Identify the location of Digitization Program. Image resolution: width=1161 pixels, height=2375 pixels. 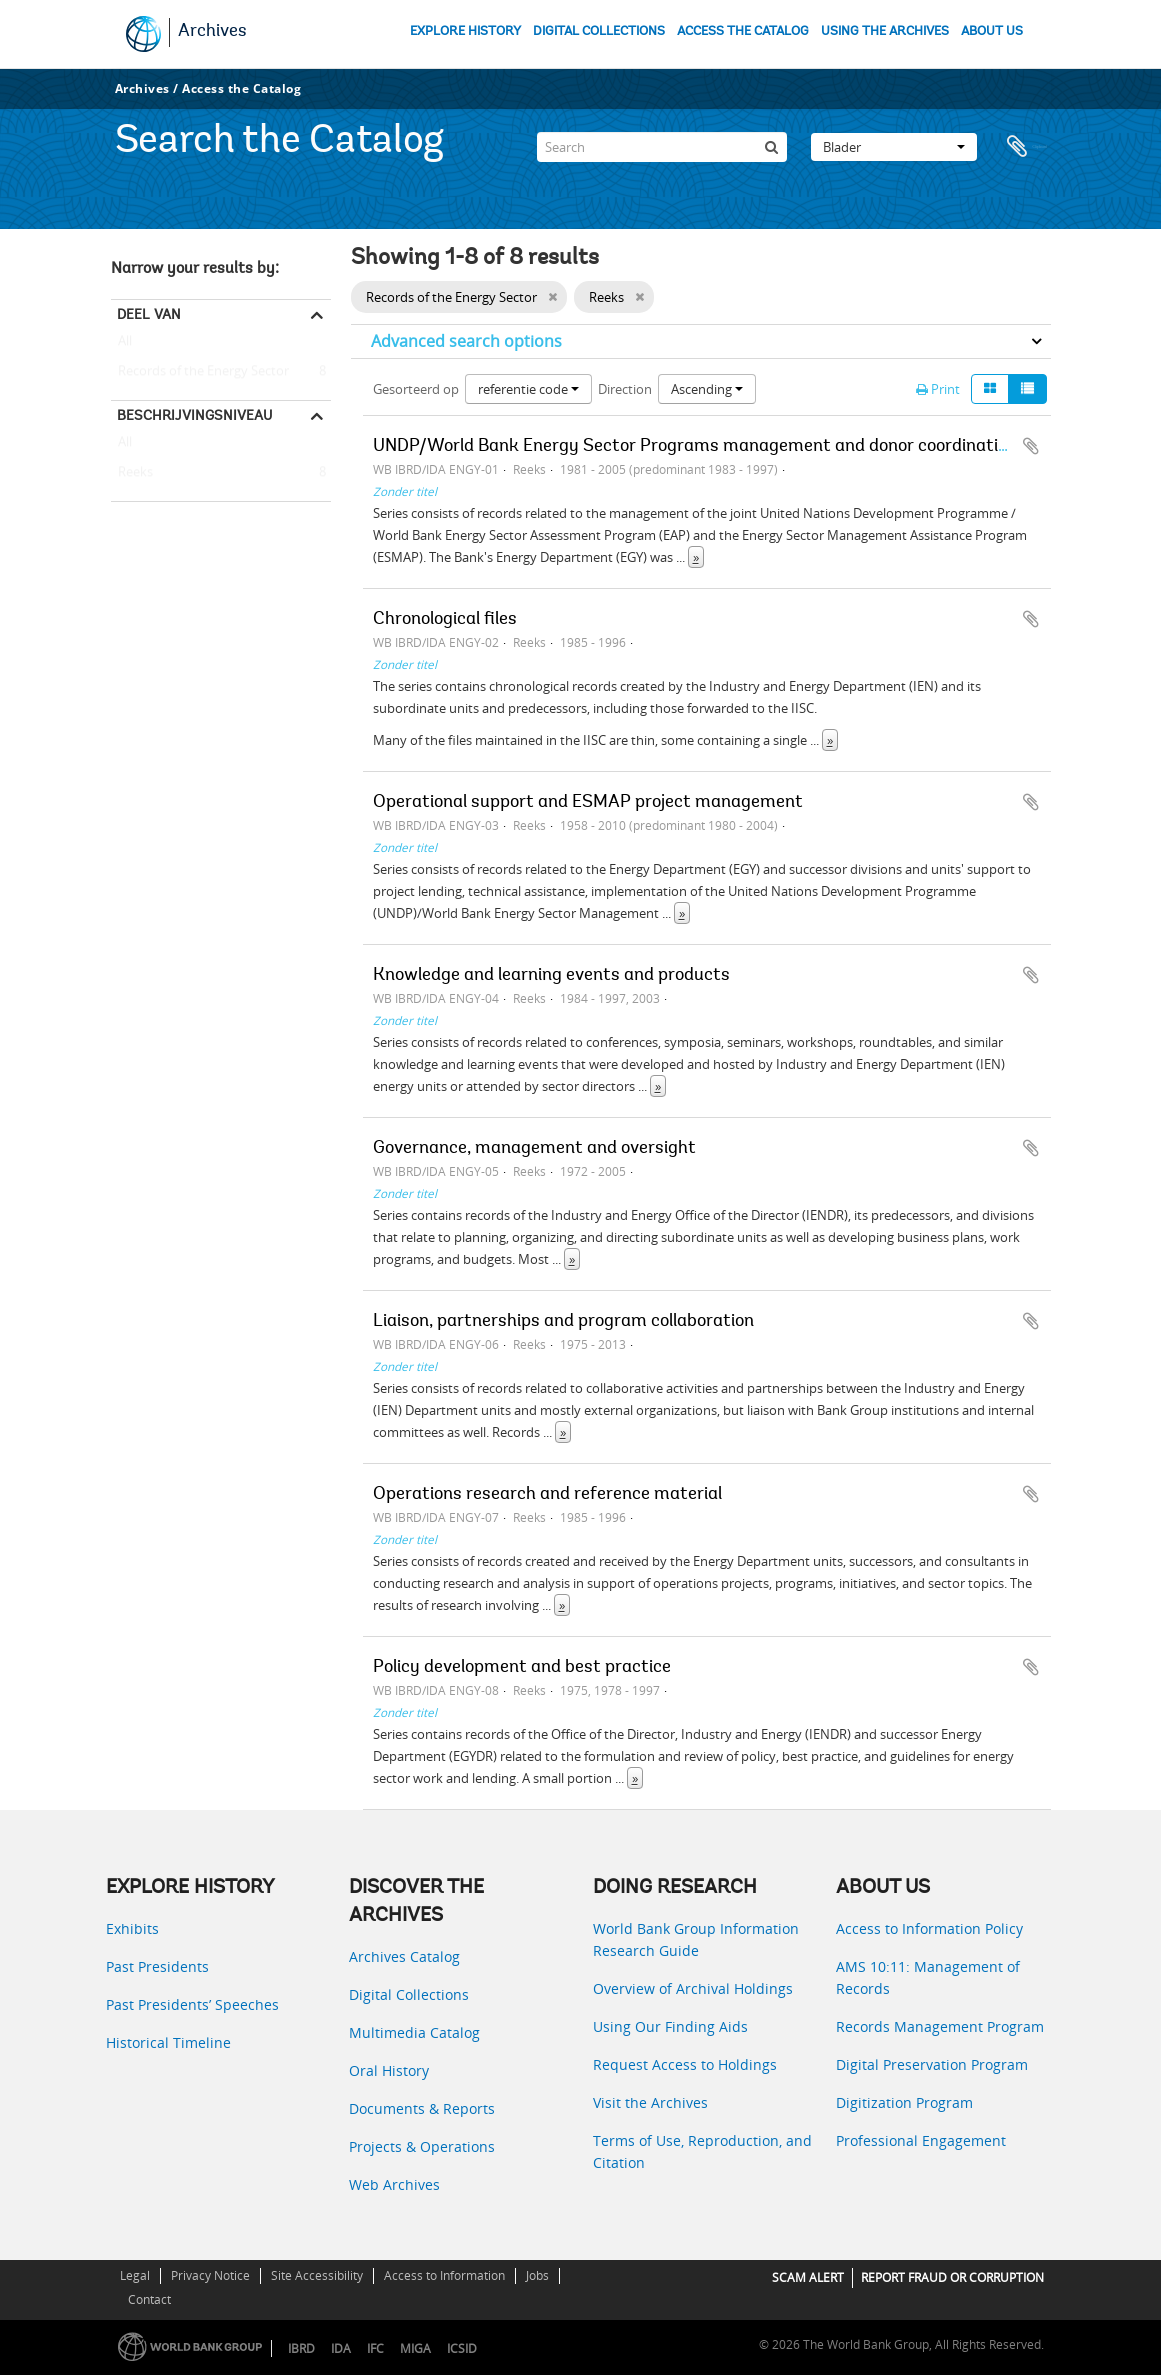
(904, 2102).